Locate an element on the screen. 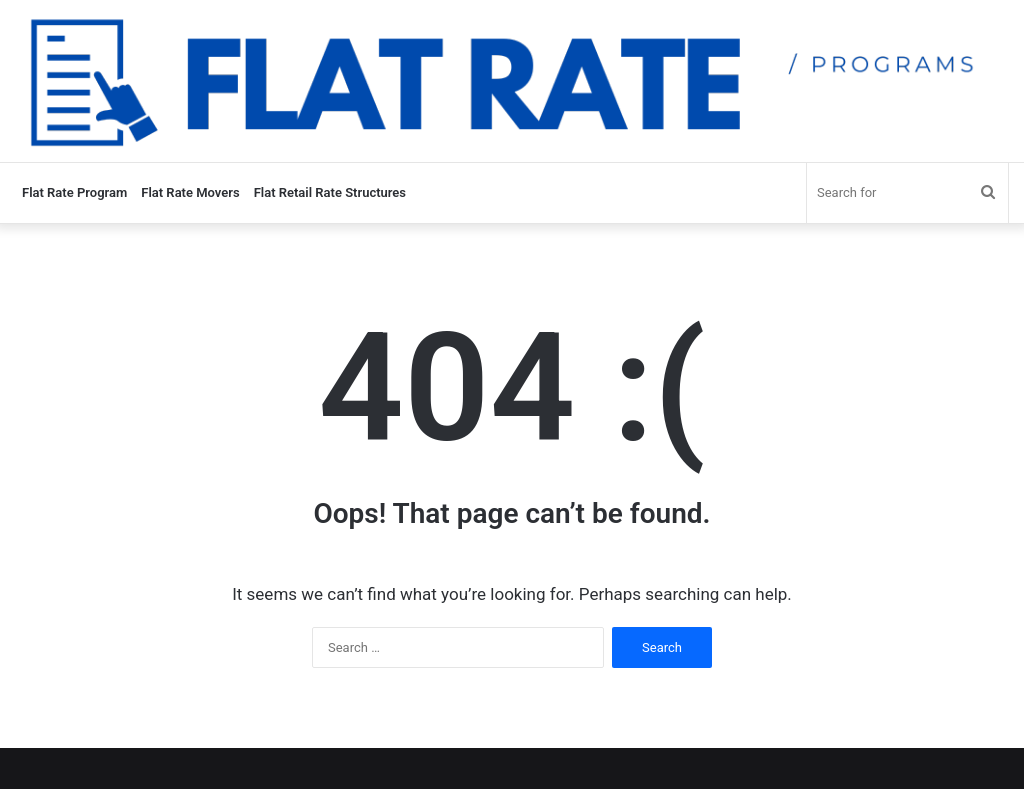  Flat Rate Movers is located at coordinates (190, 192).